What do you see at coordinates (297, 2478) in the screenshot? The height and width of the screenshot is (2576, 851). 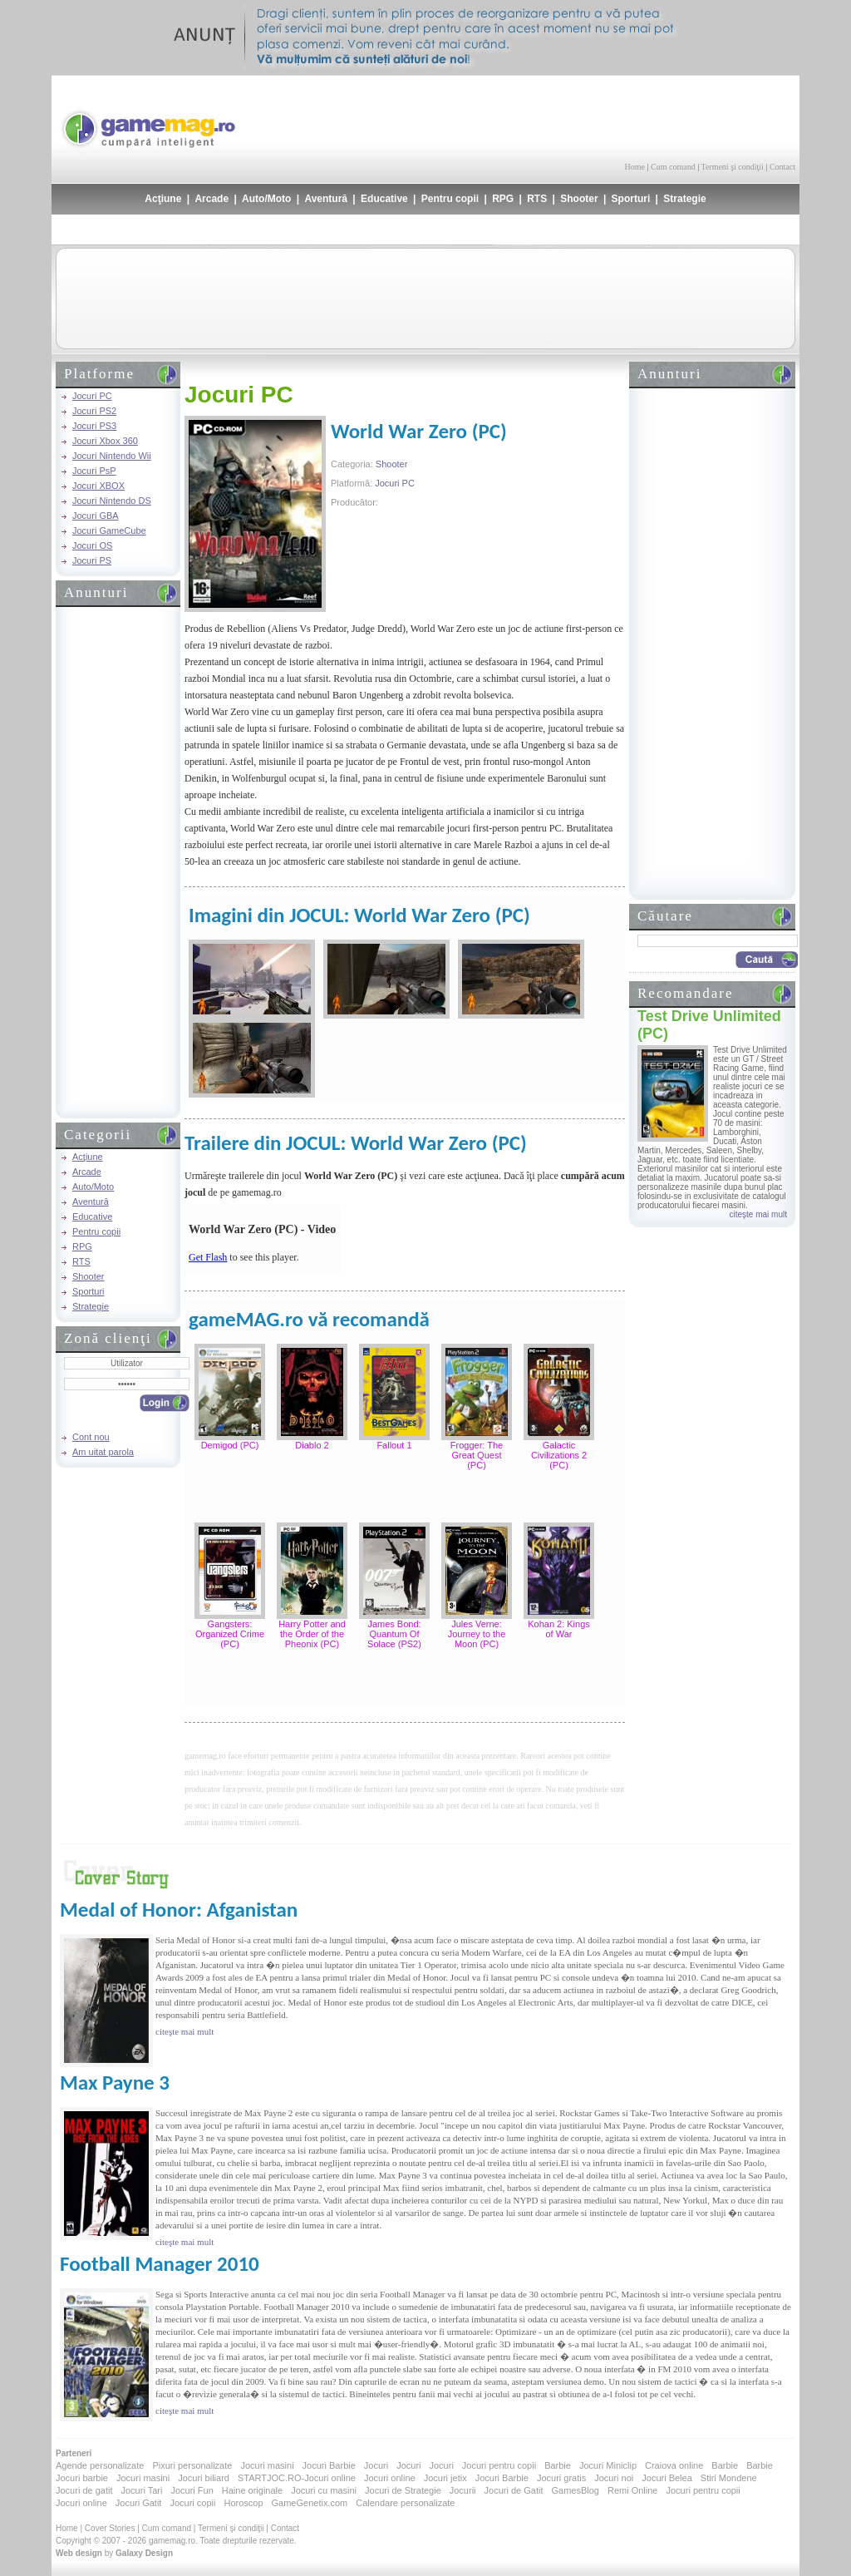 I see `STARTJOC.RO-Jocuri online` at bounding box center [297, 2478].